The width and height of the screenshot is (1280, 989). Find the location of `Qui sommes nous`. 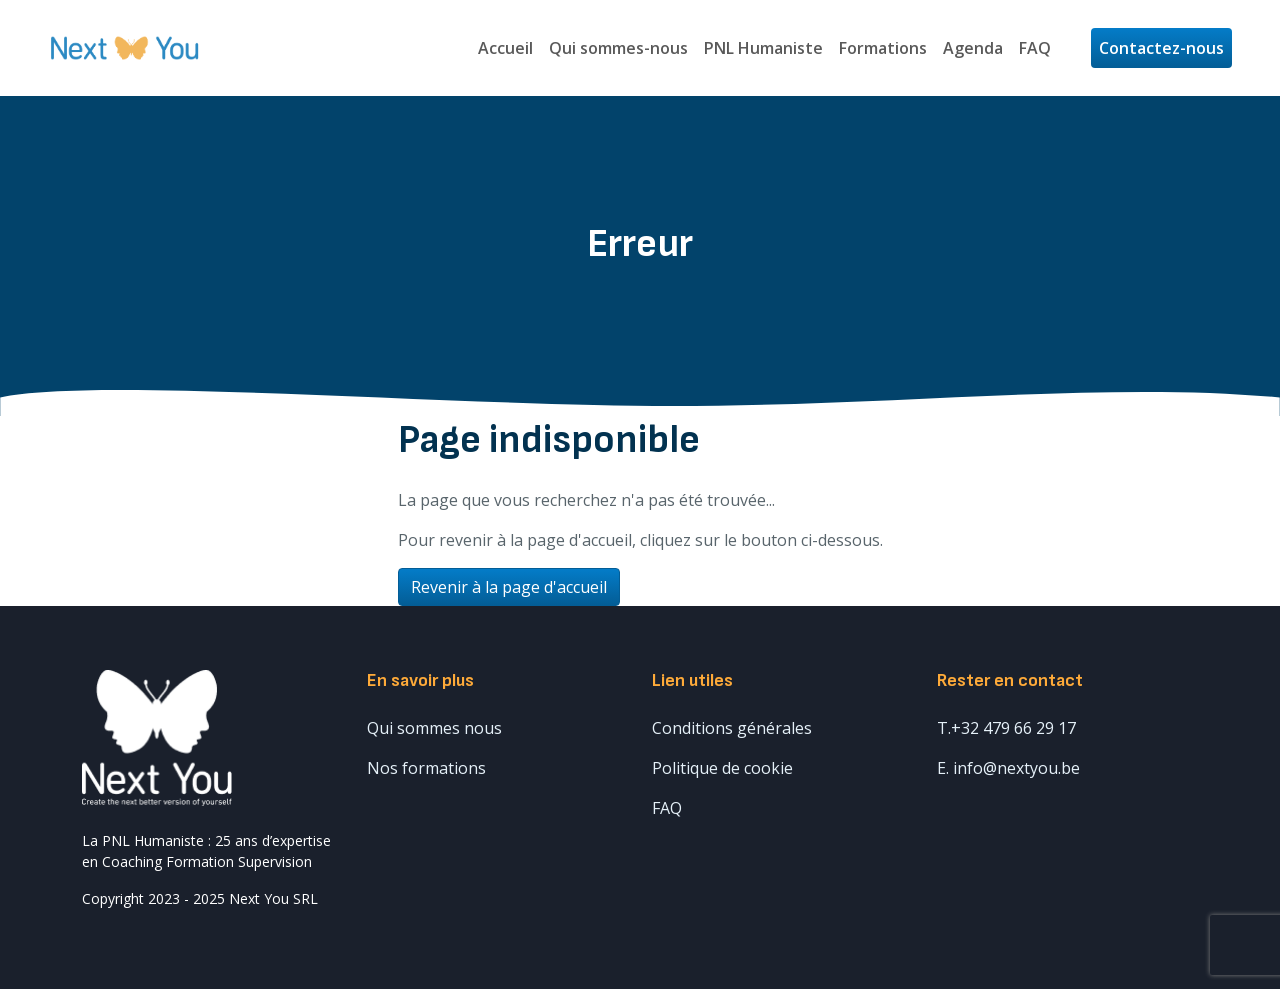

Qui sommes nous is located at coordinates (434, 728).